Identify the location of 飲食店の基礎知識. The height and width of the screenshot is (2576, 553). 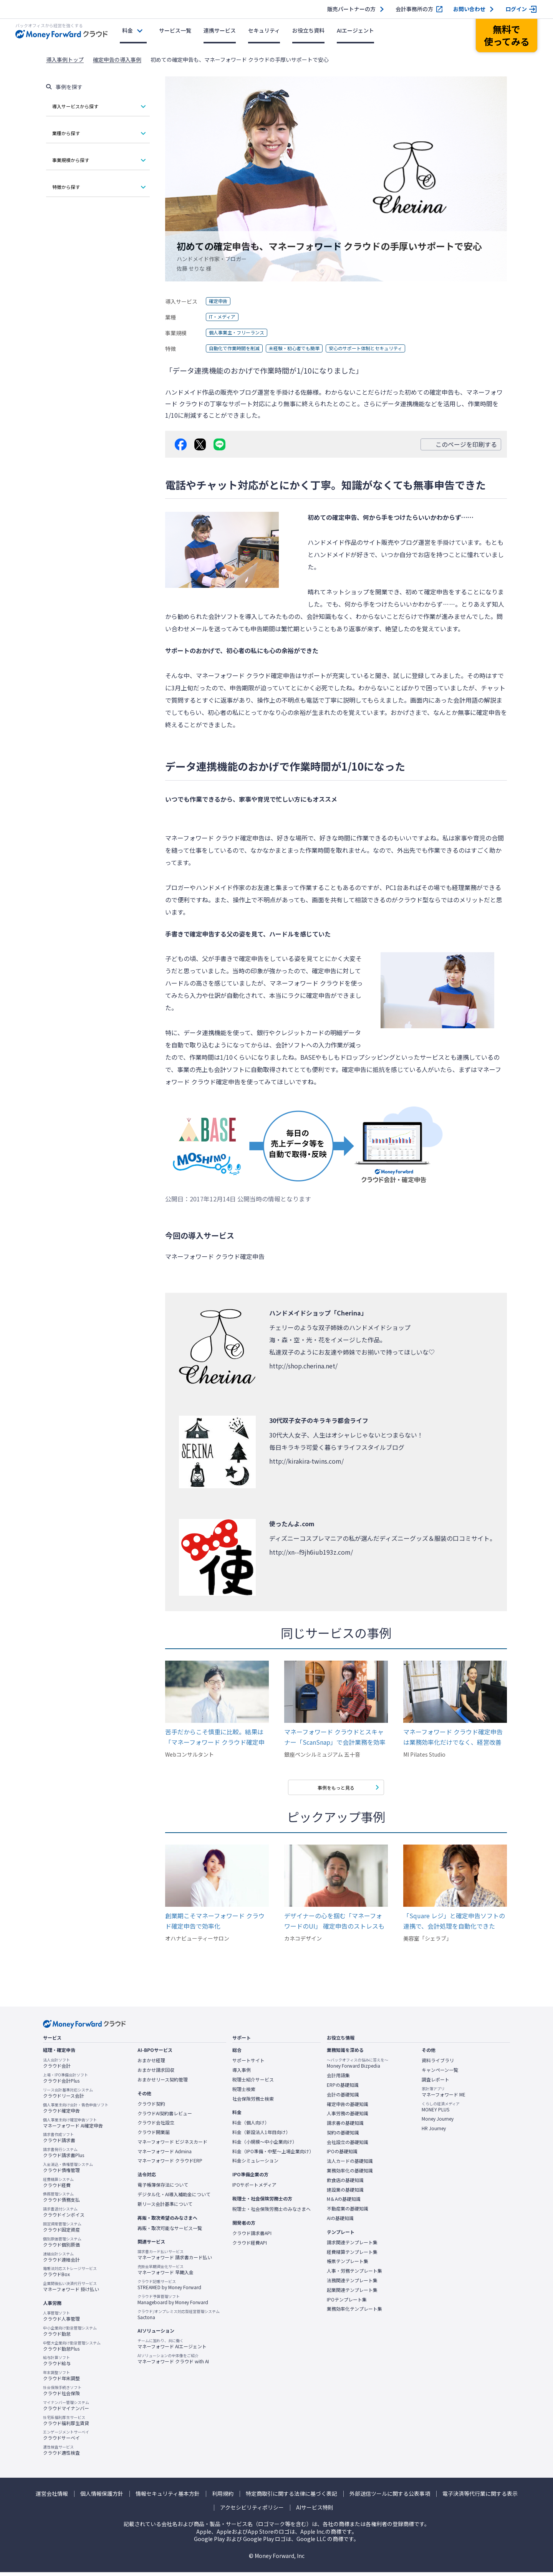
(345, 2184).